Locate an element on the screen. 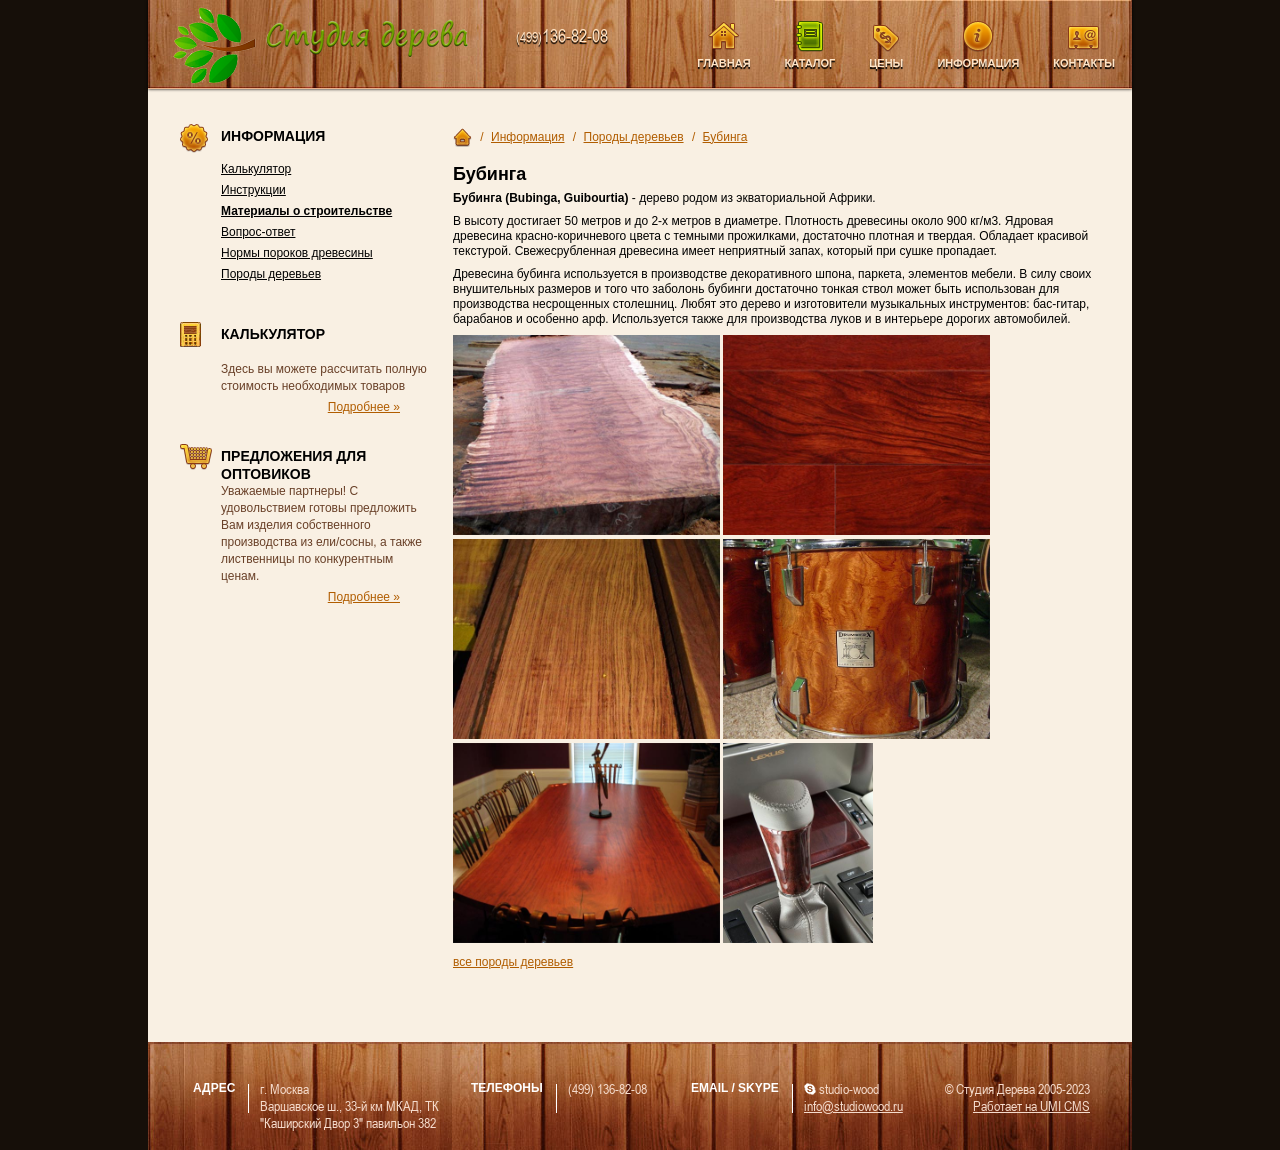  Породы деревьев is located at coordinates (271, 274).